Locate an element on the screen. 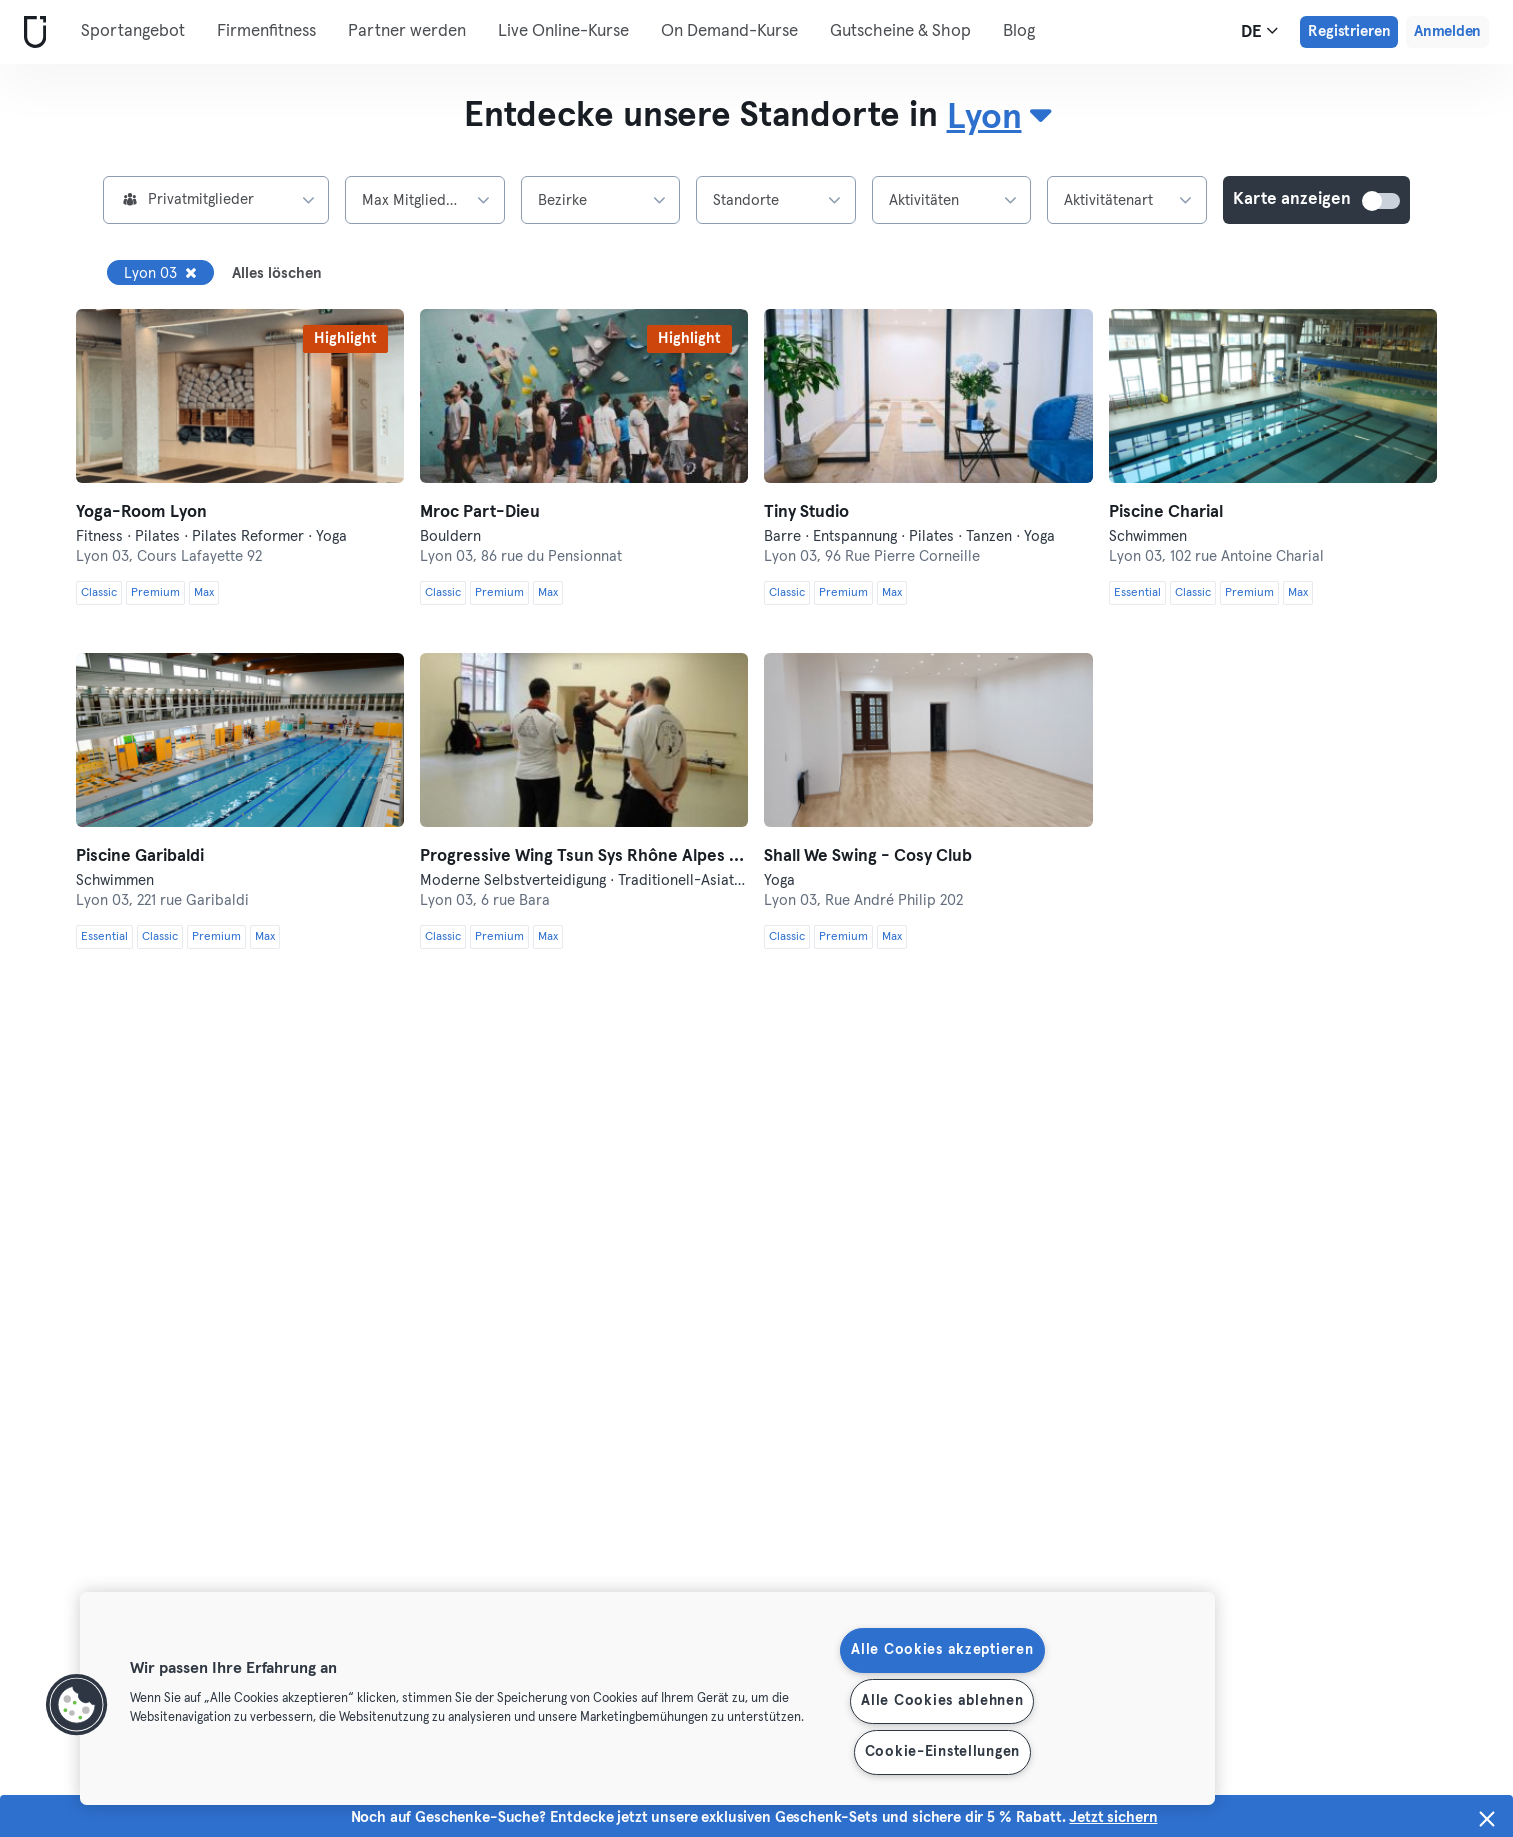  [Entfernen Lyon 03] is located at coordinates (191, 273).